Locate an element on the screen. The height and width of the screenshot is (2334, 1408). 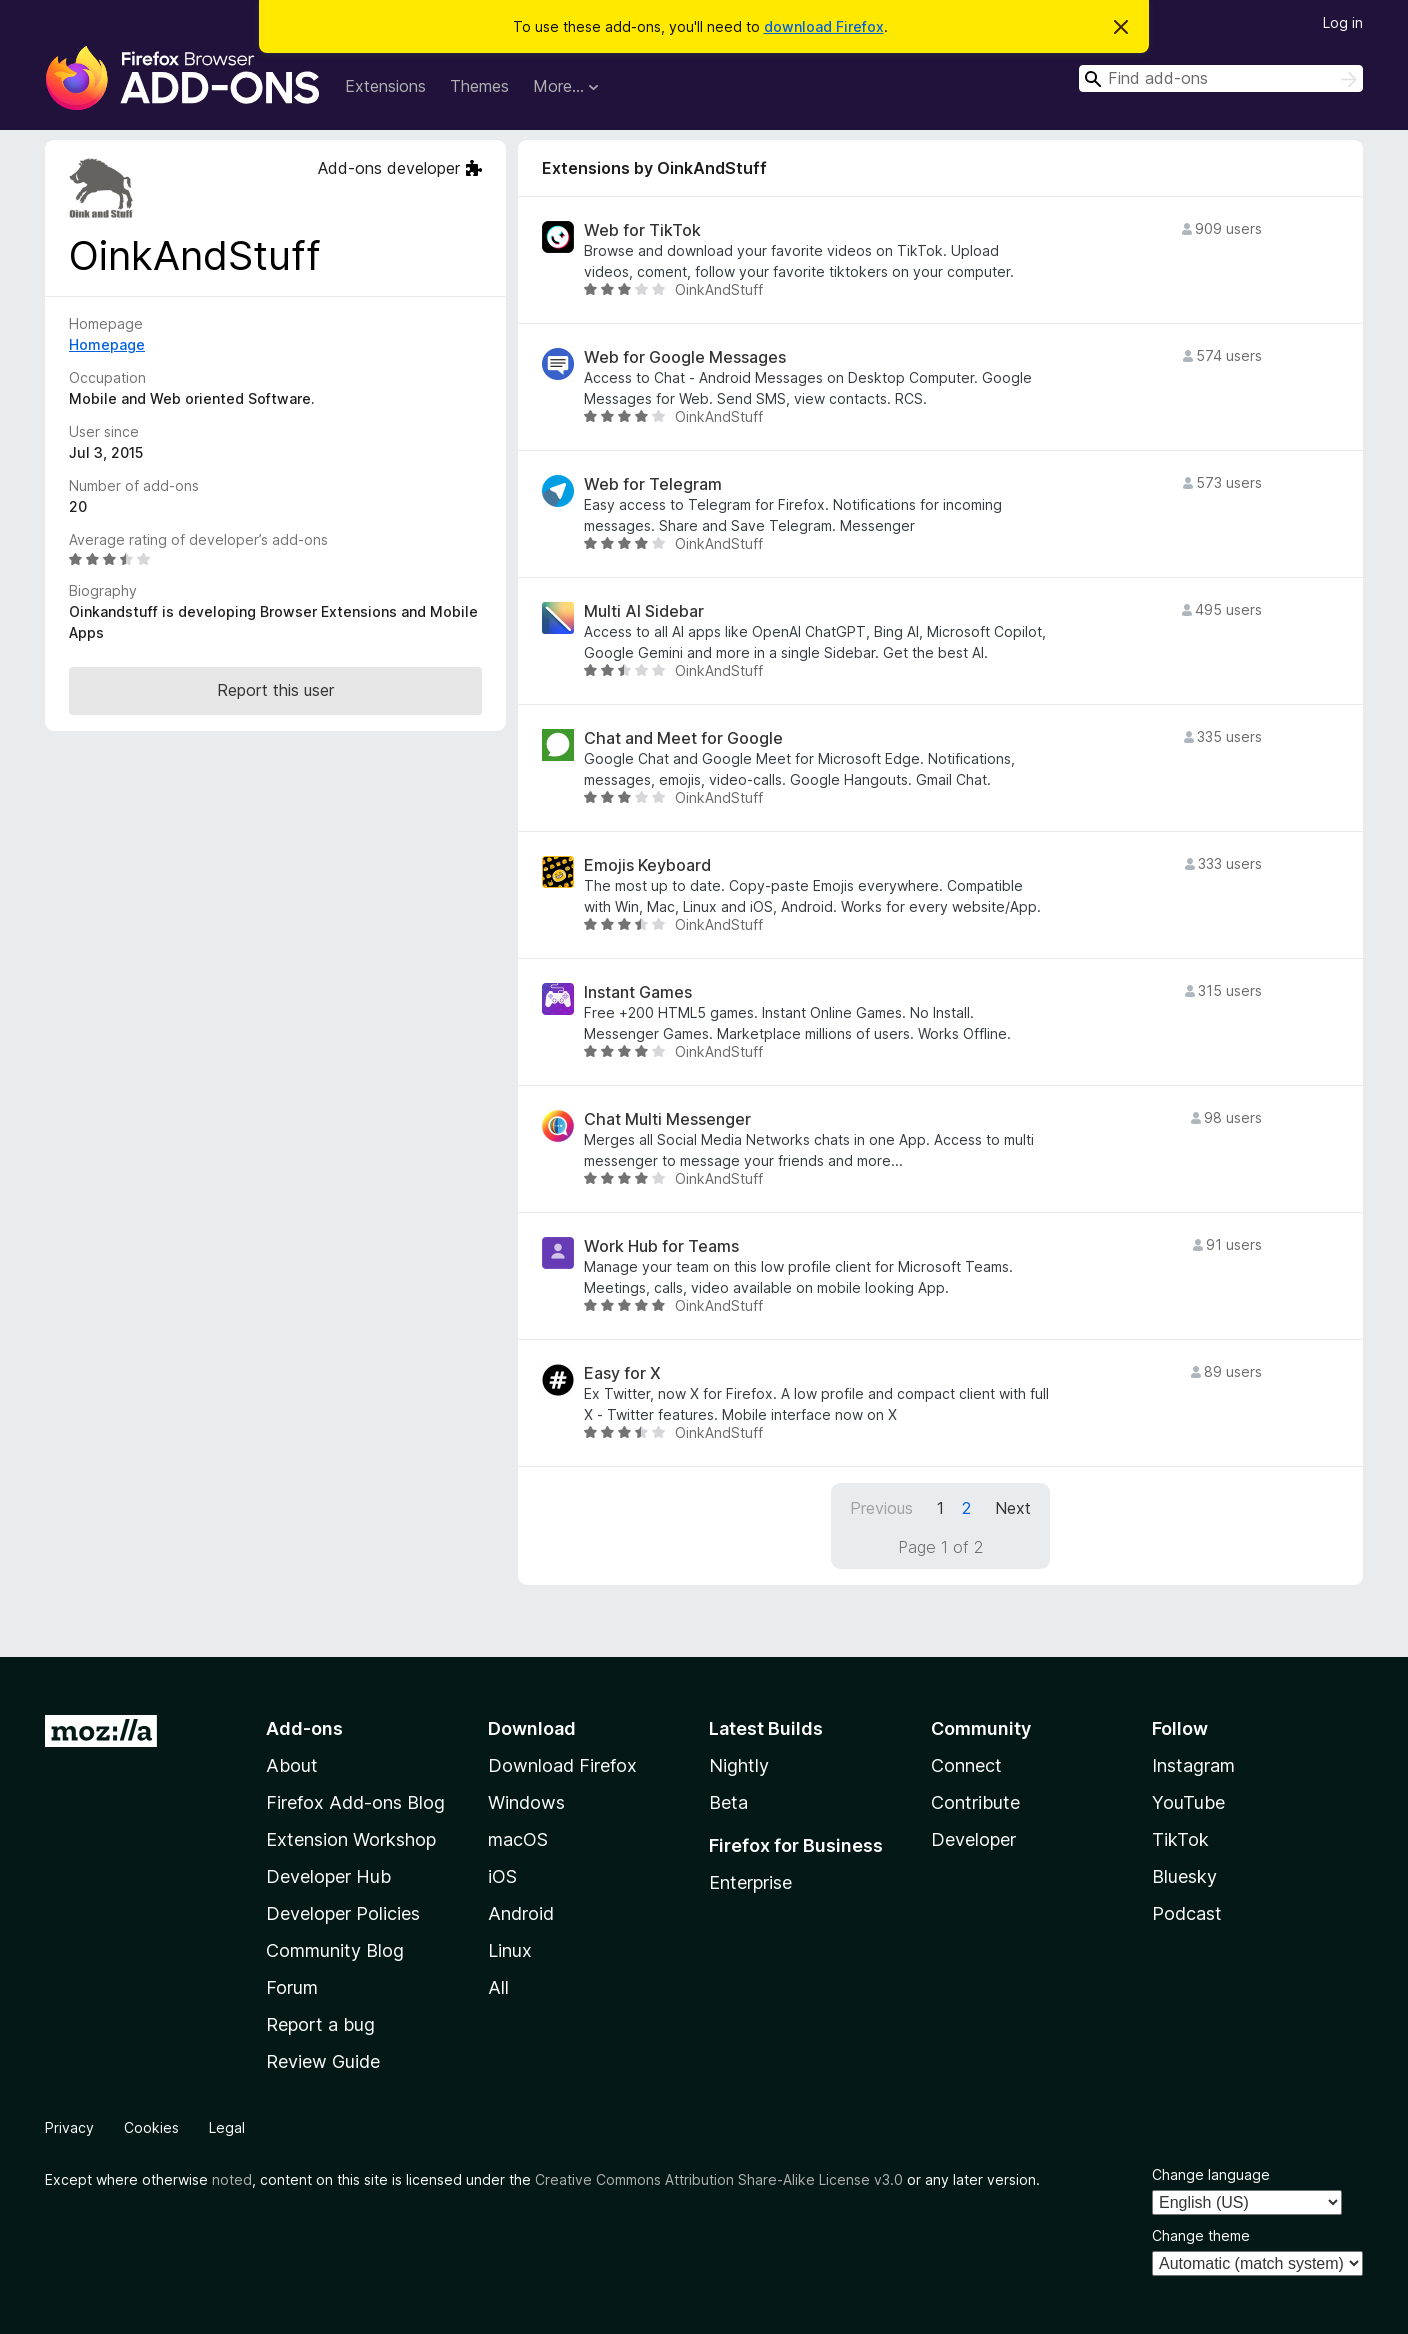
Chat Multi Messenger is located at coordinates (667, 1119).